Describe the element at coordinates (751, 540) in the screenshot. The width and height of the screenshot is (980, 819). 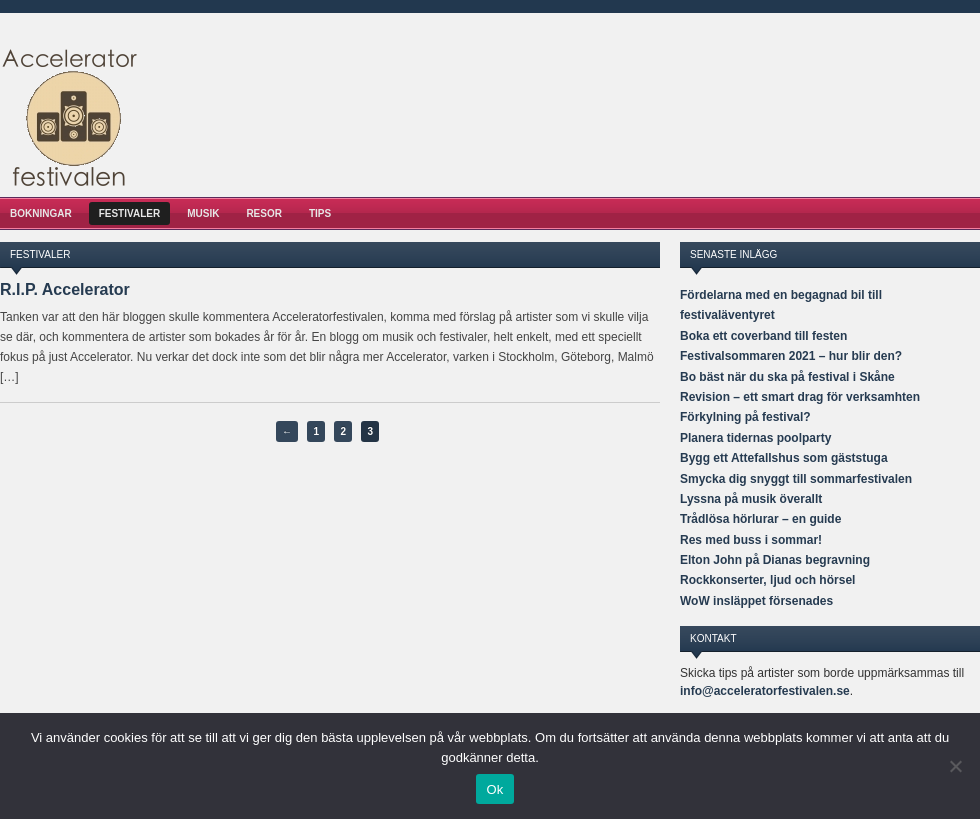
I see `Res med buss i sommar!` at that location.